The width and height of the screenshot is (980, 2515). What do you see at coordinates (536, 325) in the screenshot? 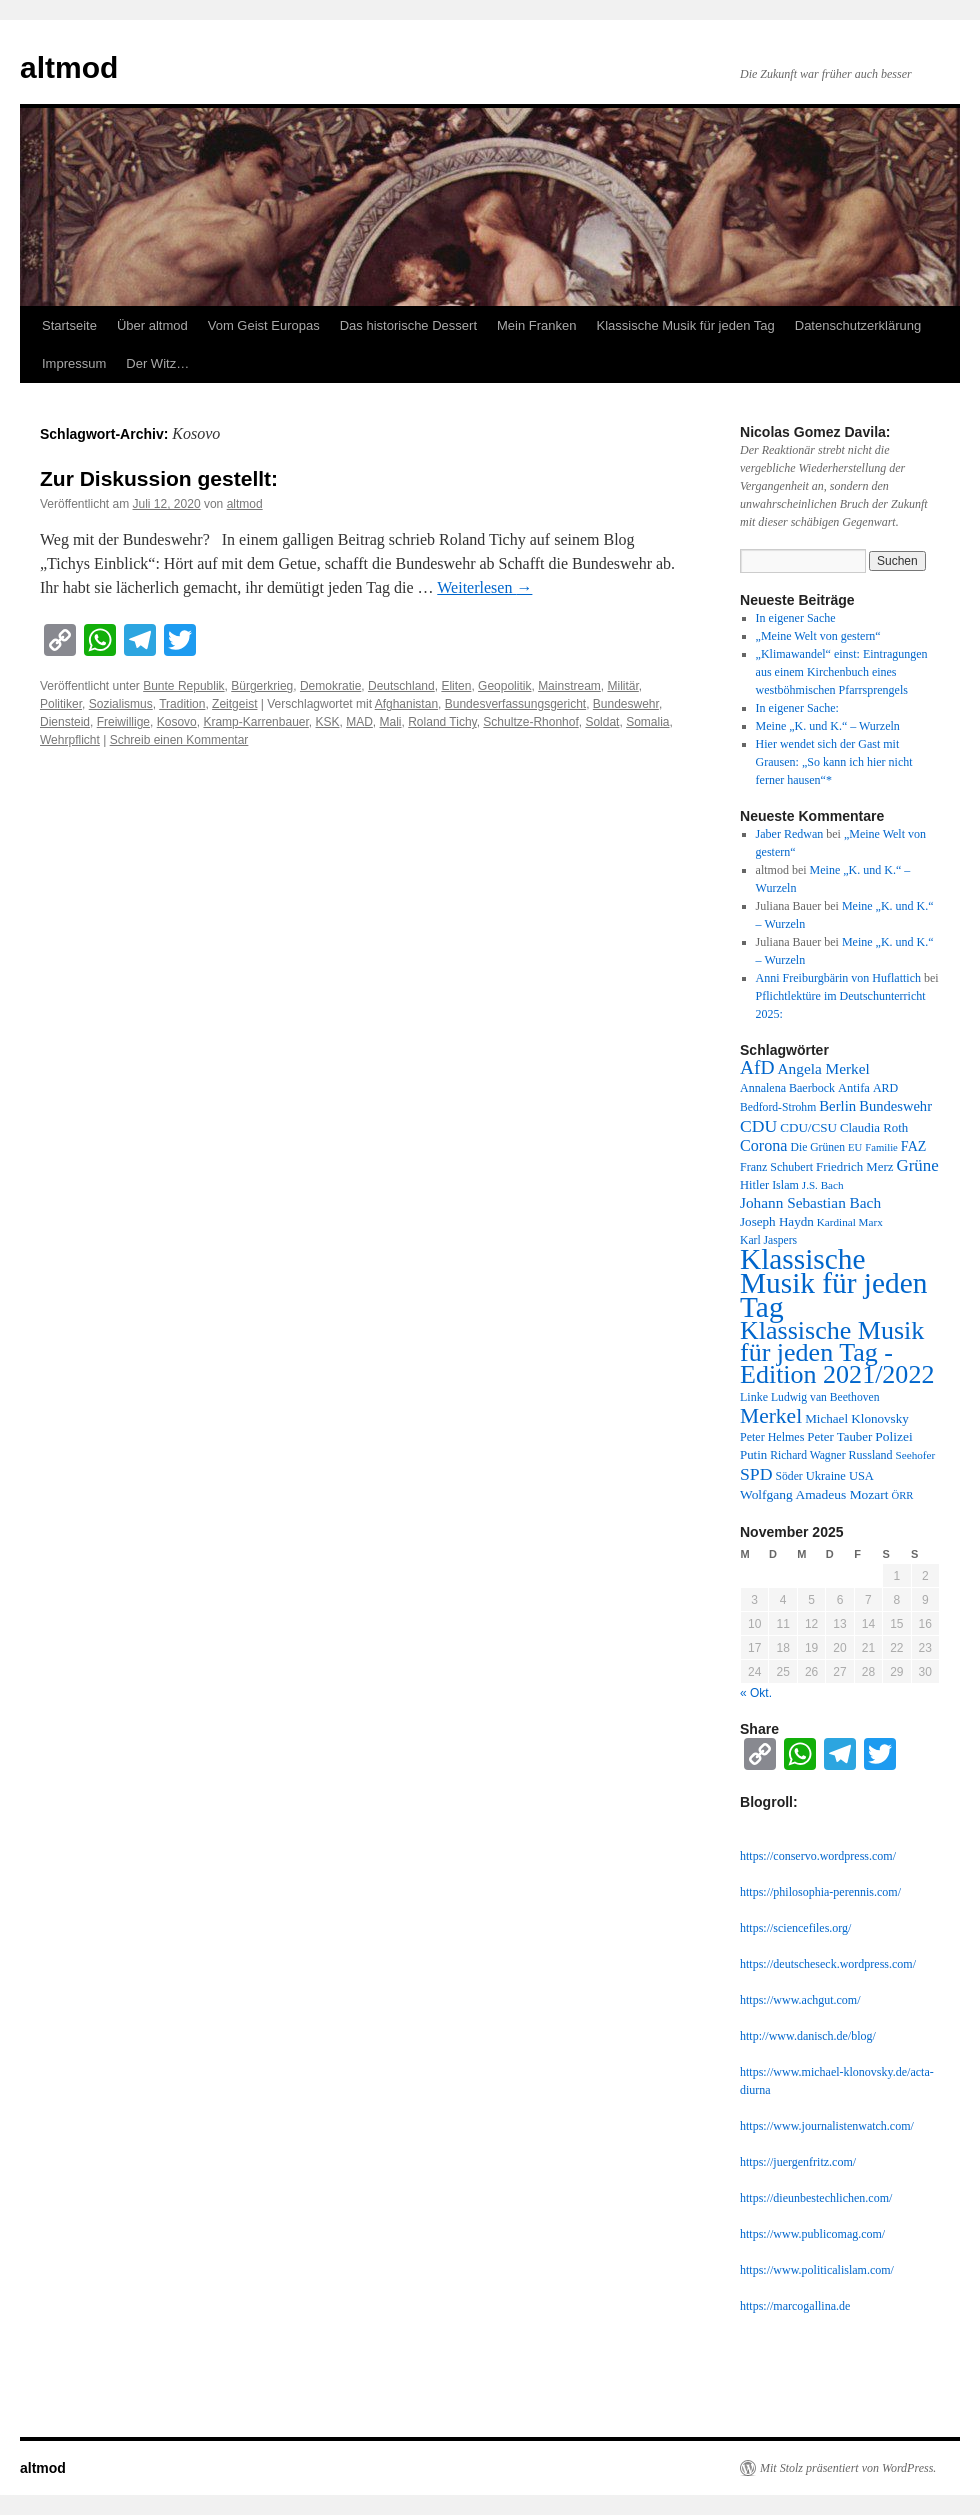
I see `Mein Franken` at bounding box center [536, 325].